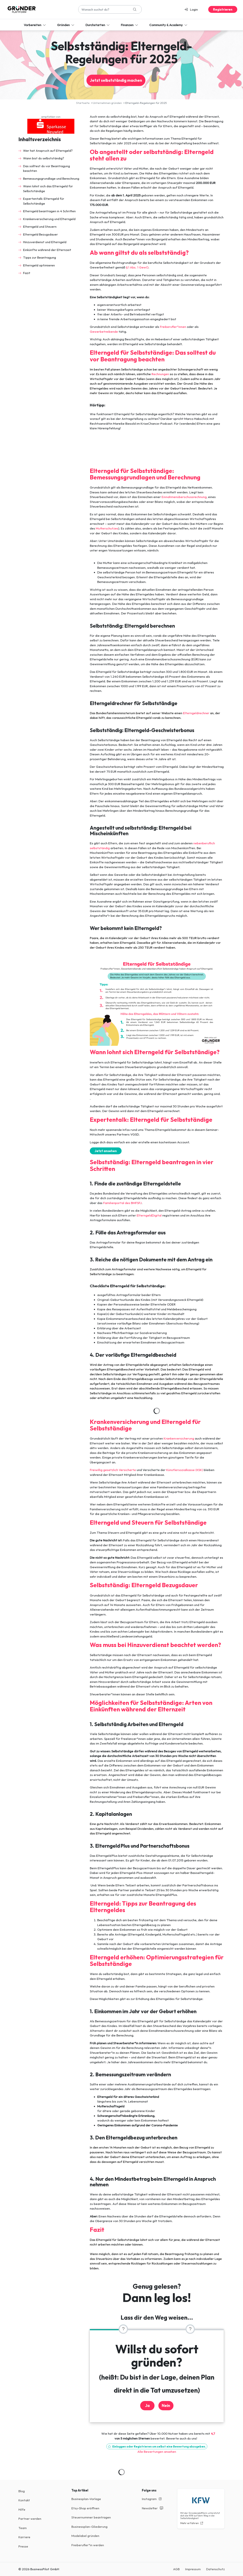 This screenshot has height=2576, width=243. What do you see at coordinates (98, 25) in the screenshot?
I see `Durchstarten` at bounding box center [98, 25].